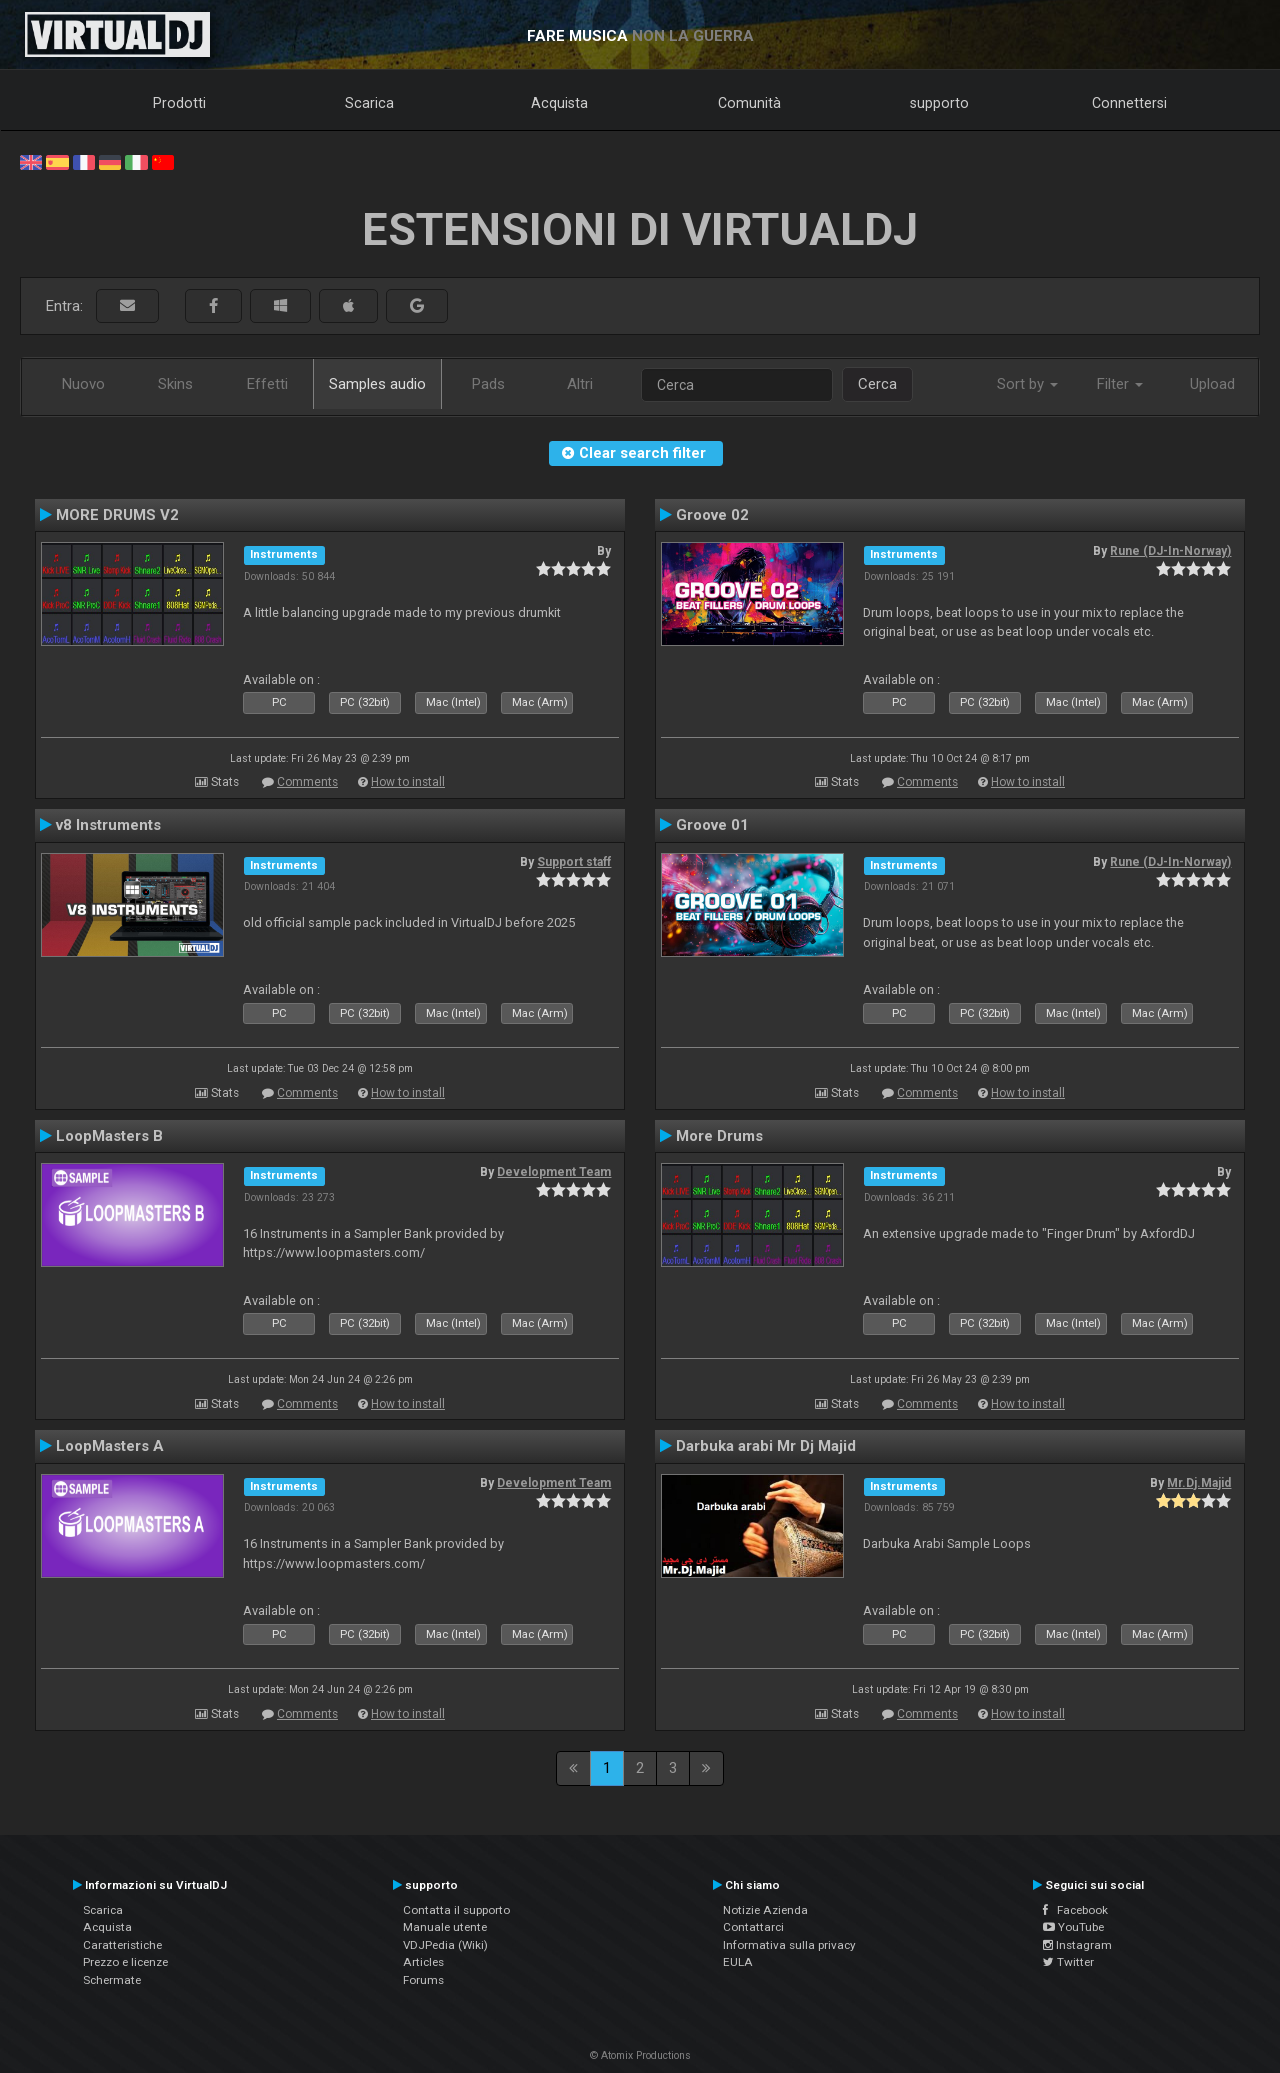  Describe the element at coordinates (445, 1927) in the screenshot. I see `Manuale utente` at that location.